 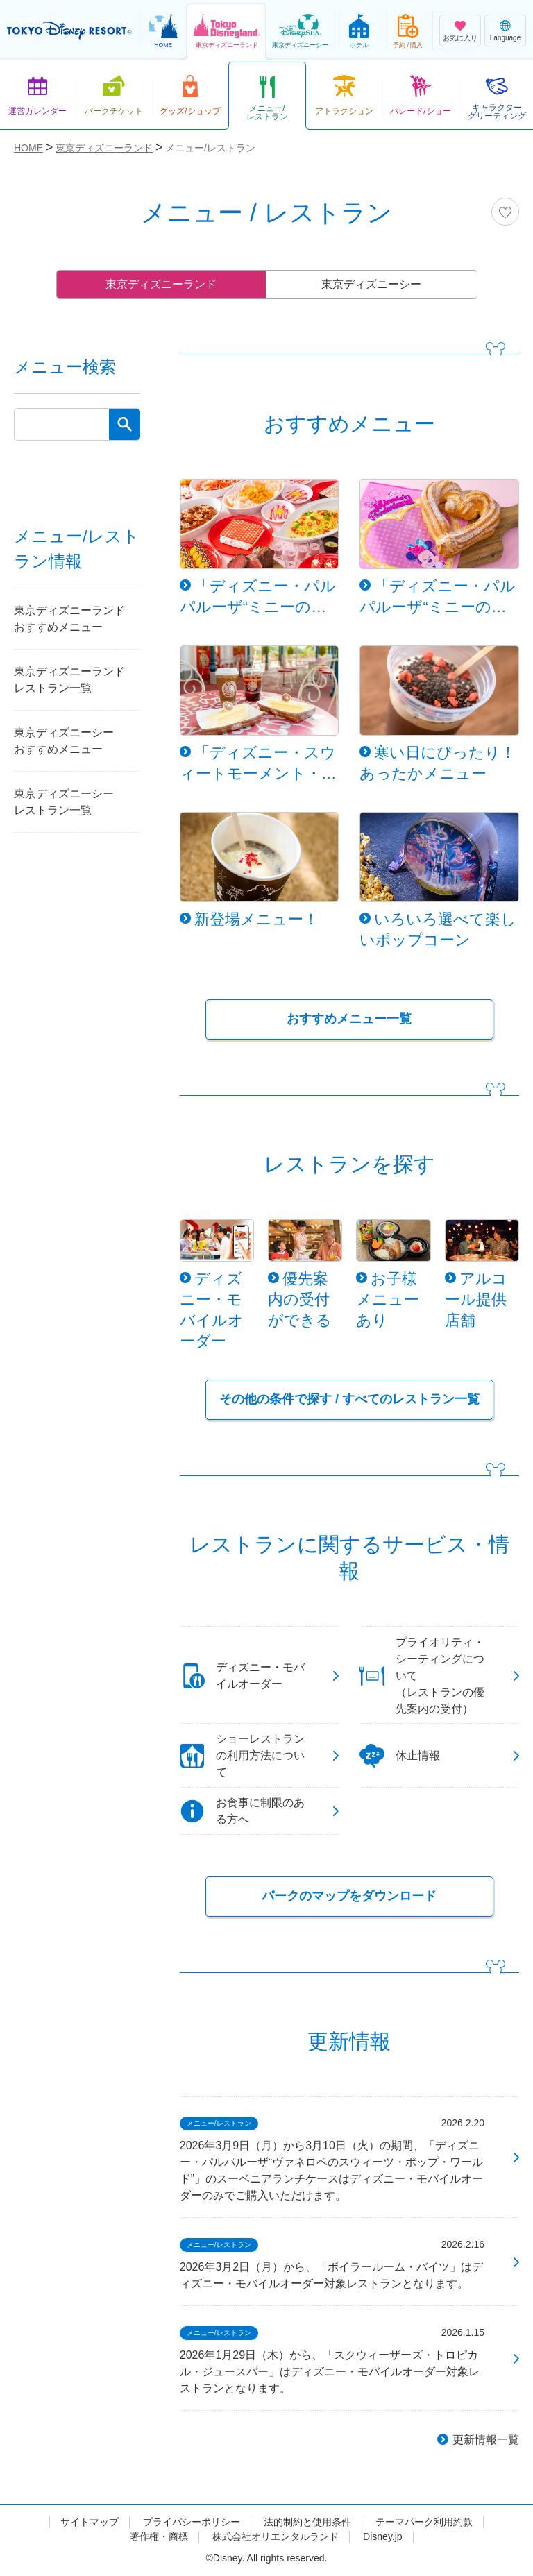 I want to click on 東京ディズニーランド, so click(x=161, y=284).